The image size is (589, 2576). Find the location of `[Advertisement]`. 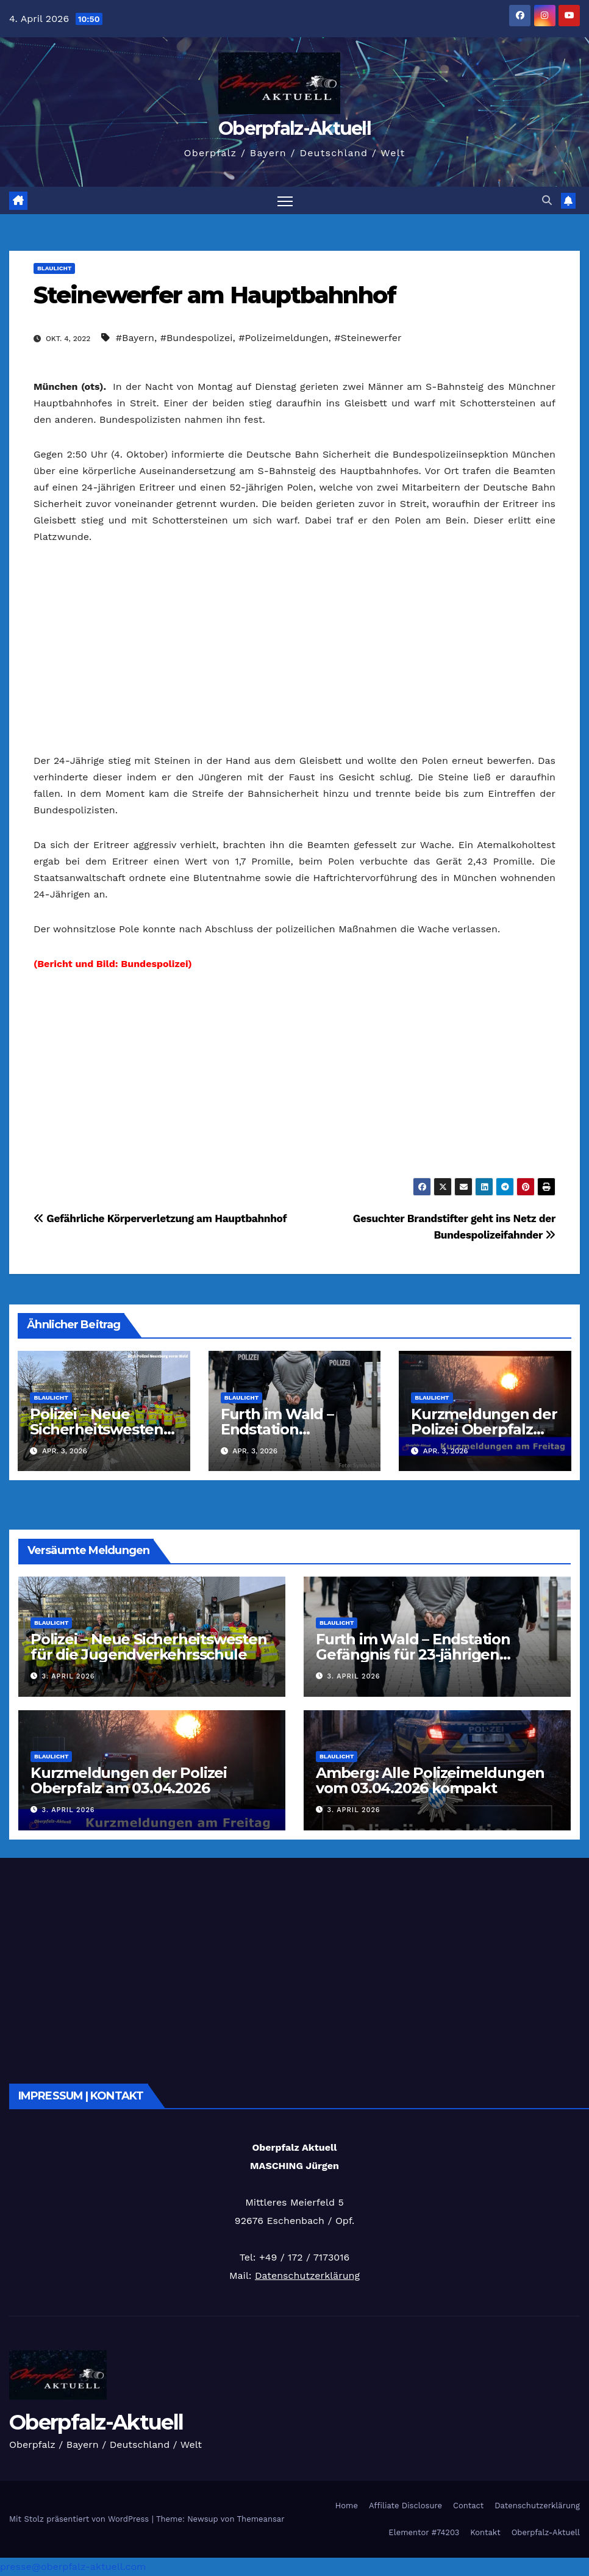

[Advertisement] is located at coordinates (294, 648).